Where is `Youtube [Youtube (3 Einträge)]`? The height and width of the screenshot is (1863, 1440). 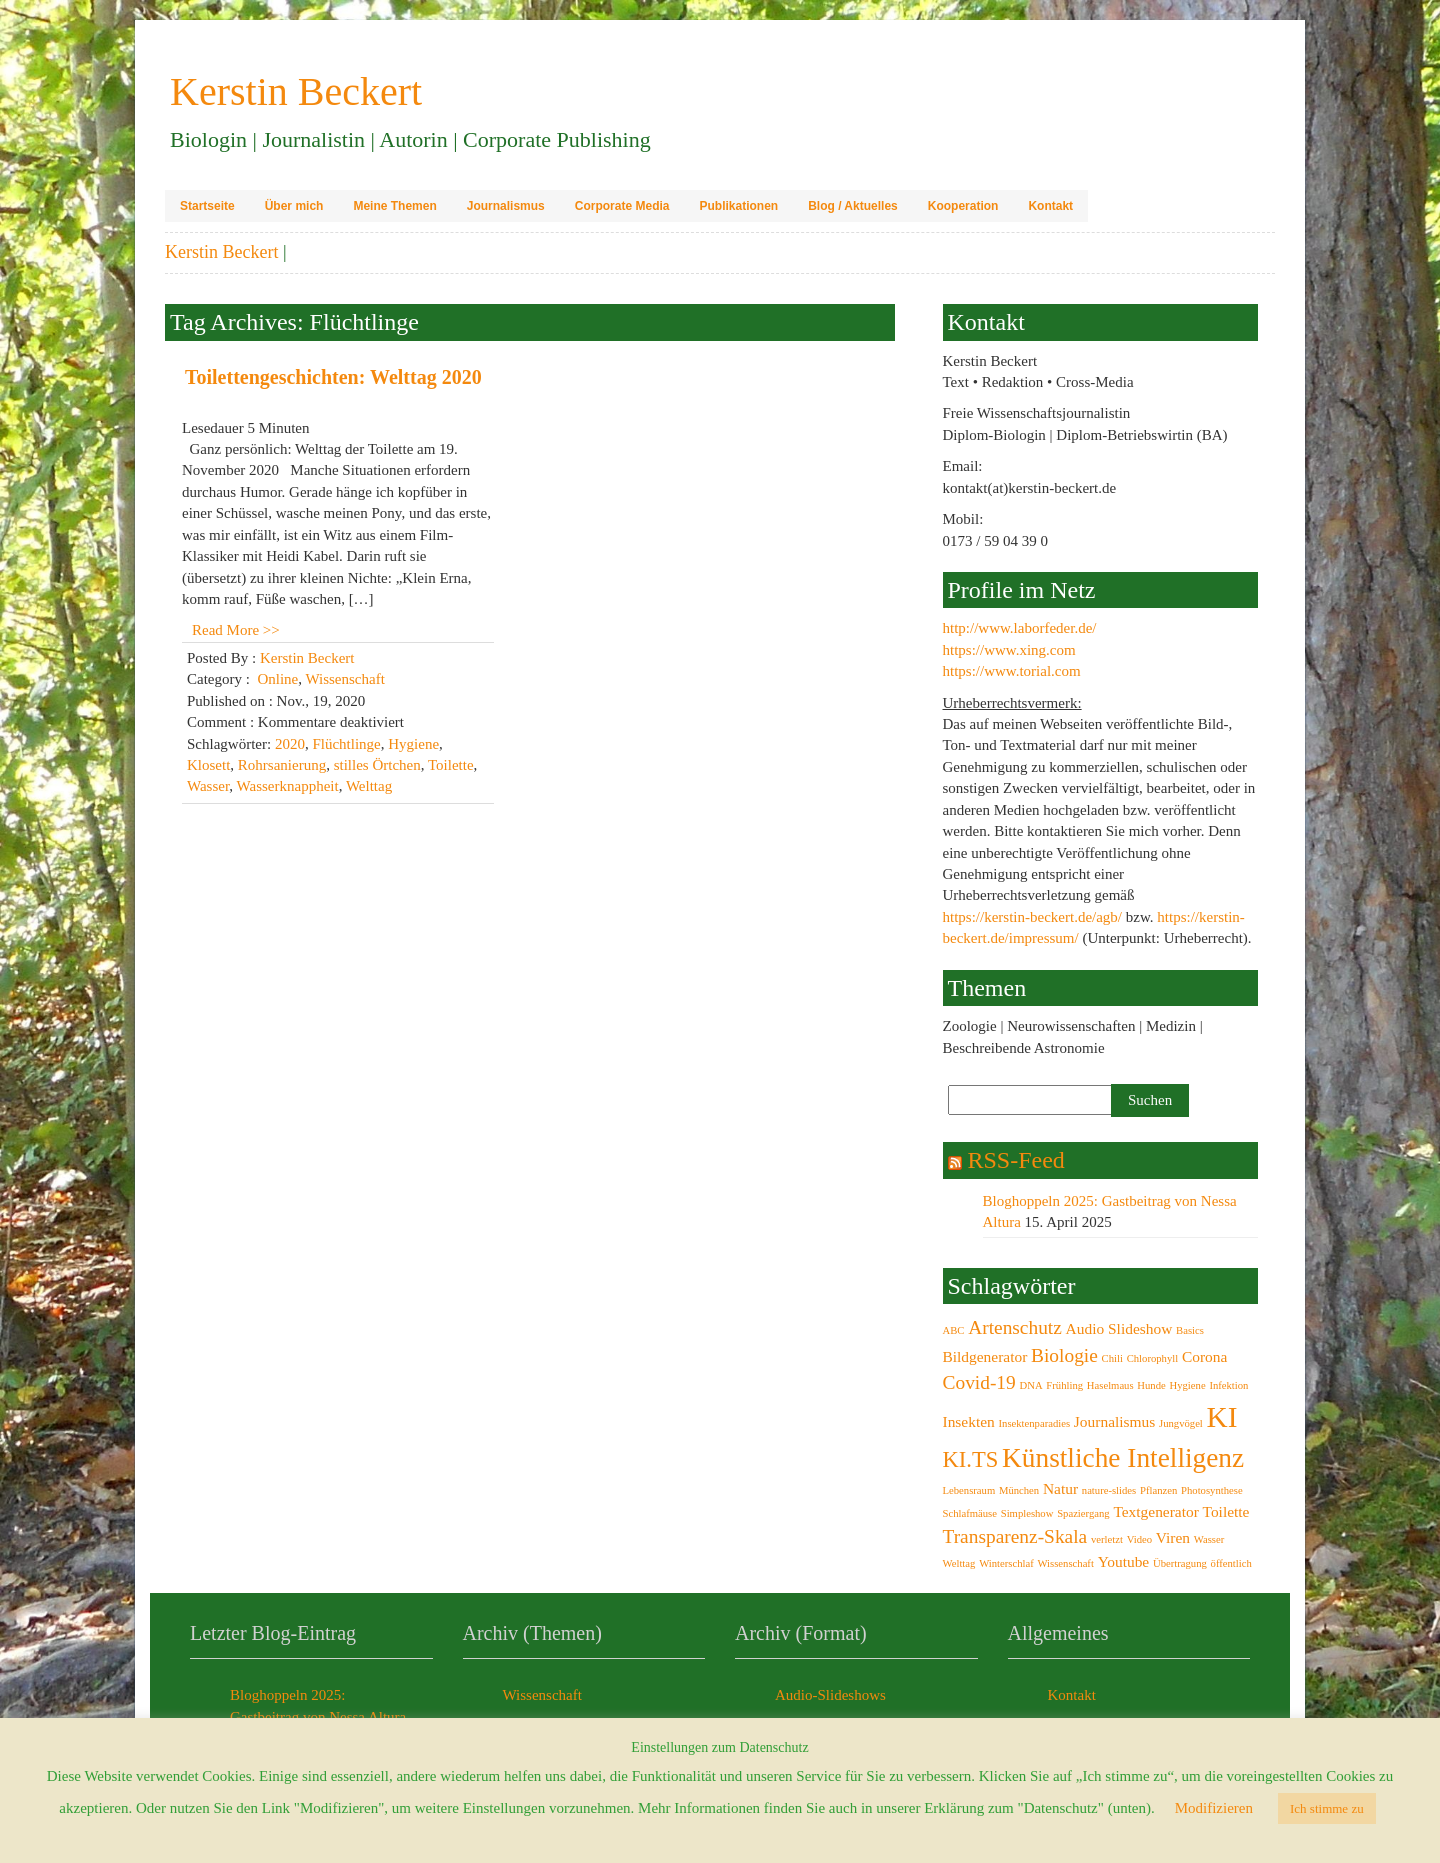
Youtube [Youtube (3 Einträge)] is located at coordinates (1124, 1561).